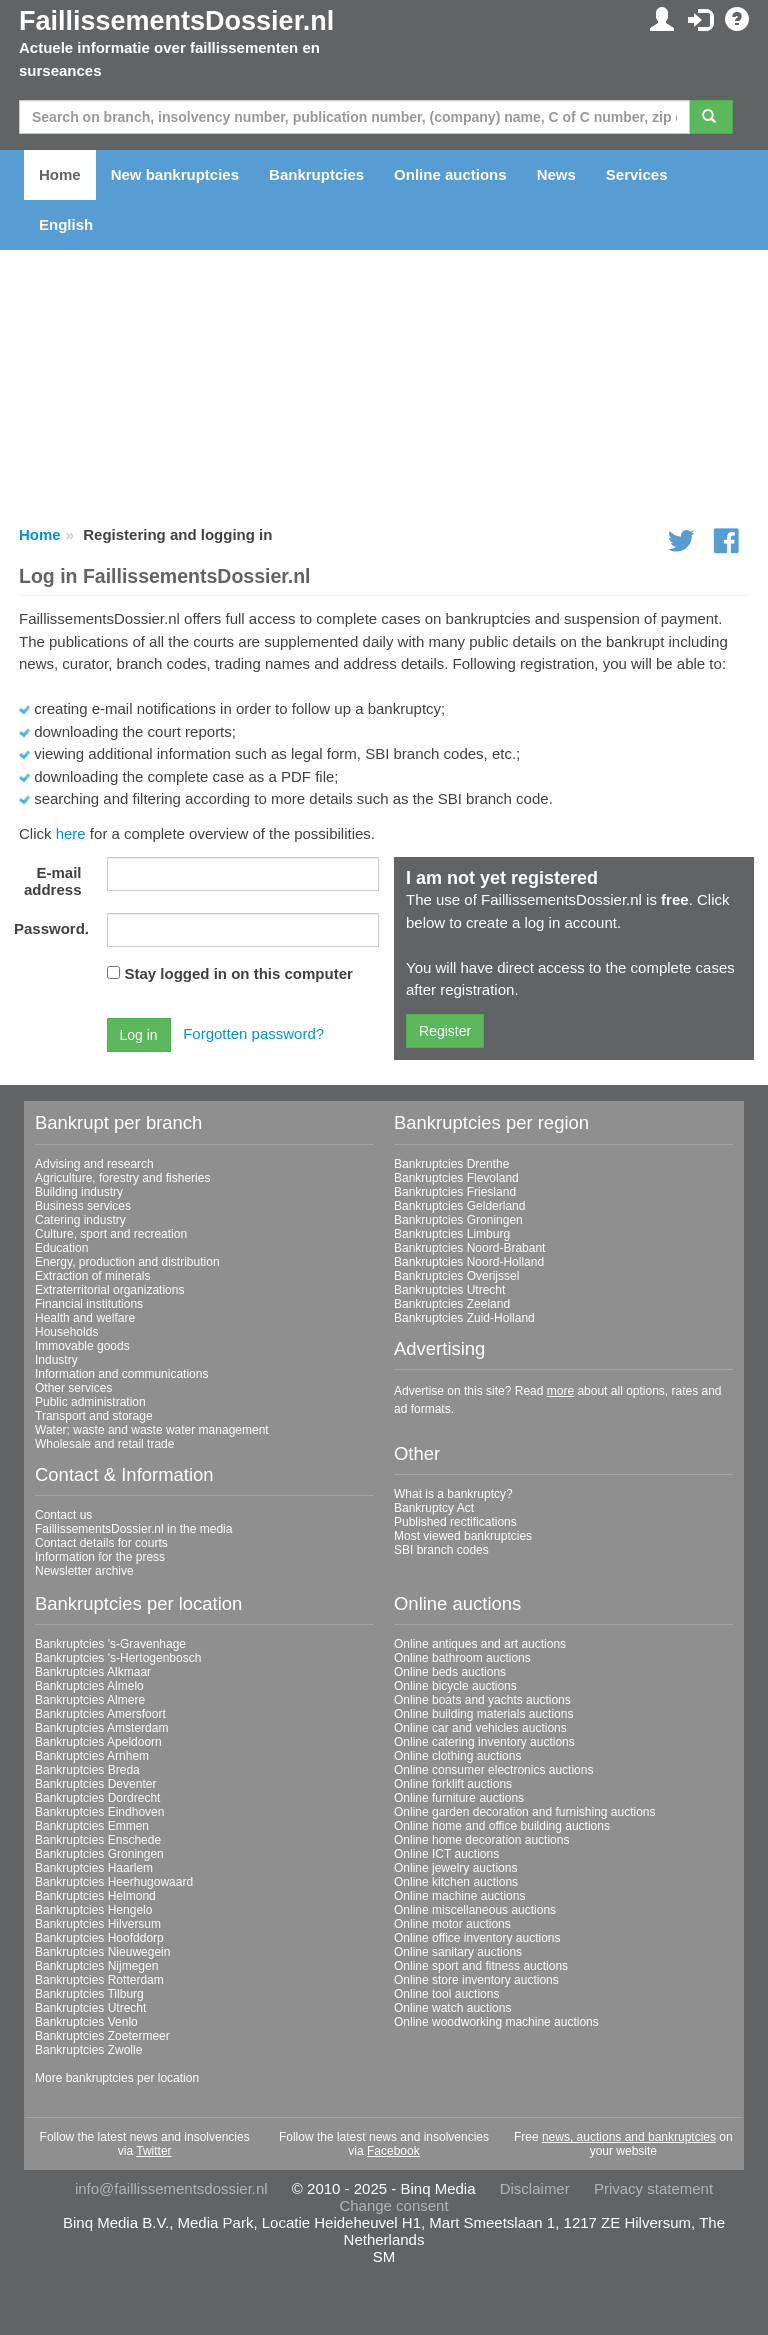 The height and width of the screenshot is (2335, 768). I want to click on Online beds auctions, so click(450, 1672).